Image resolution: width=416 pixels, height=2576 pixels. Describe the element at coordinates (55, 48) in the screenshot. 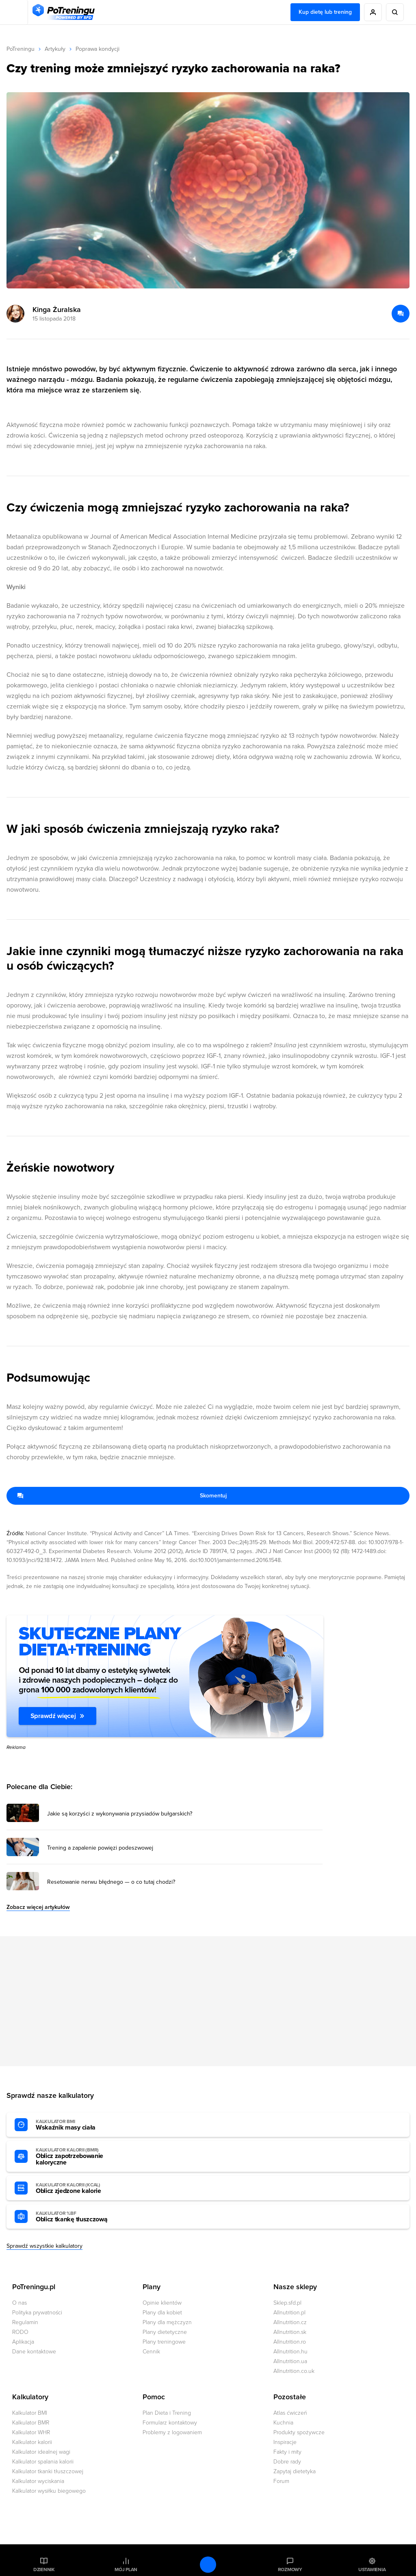

I see `Artykuły` at that location.